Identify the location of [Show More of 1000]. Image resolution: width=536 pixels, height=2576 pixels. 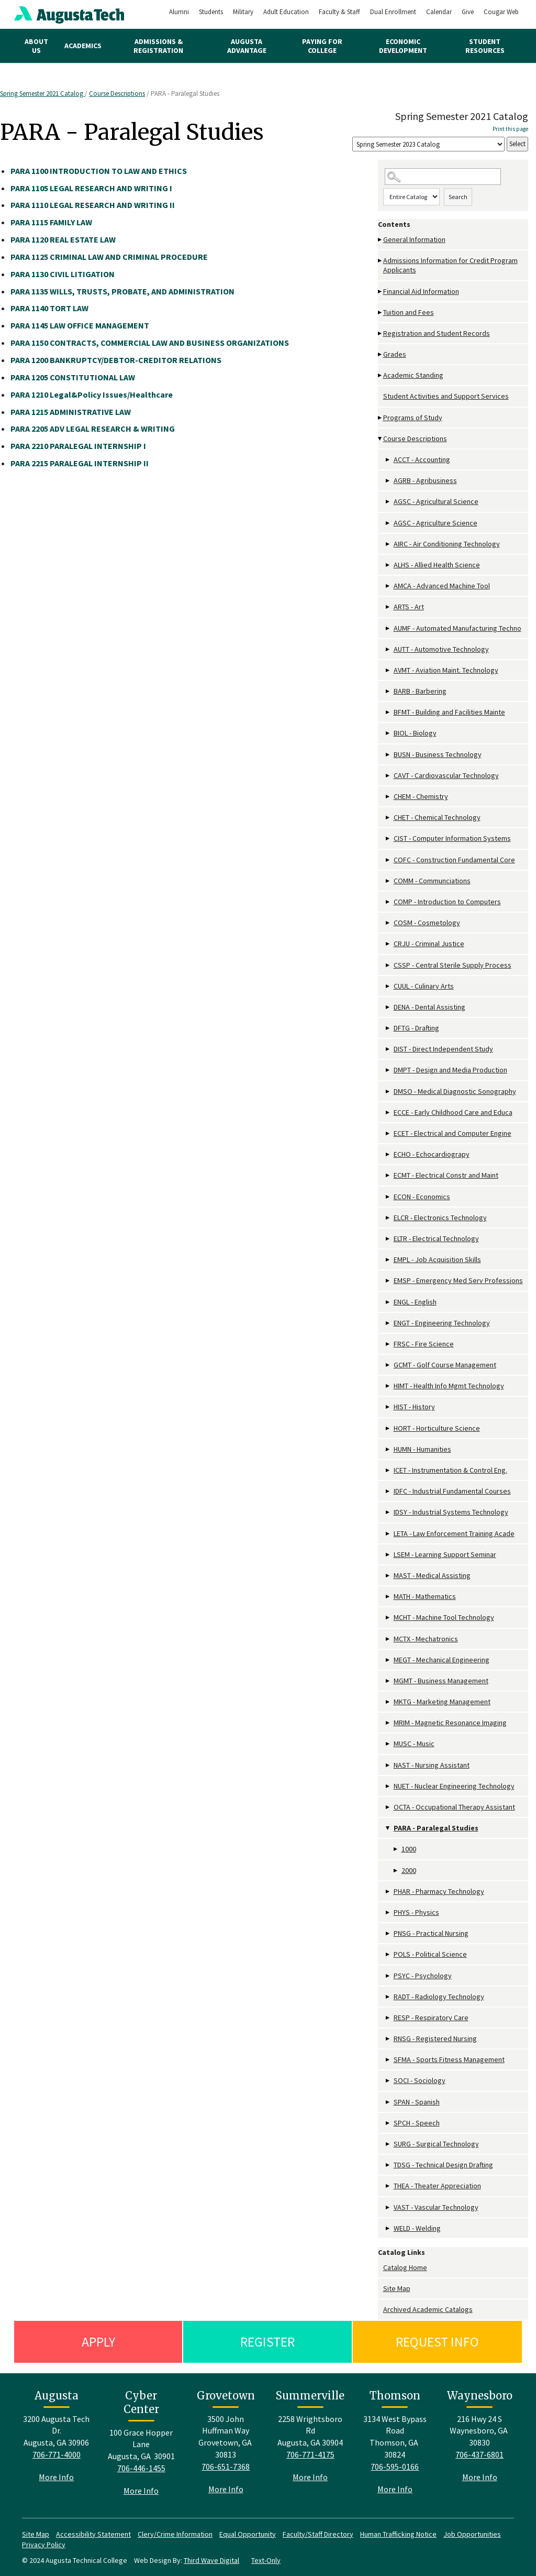
(396, 1849).